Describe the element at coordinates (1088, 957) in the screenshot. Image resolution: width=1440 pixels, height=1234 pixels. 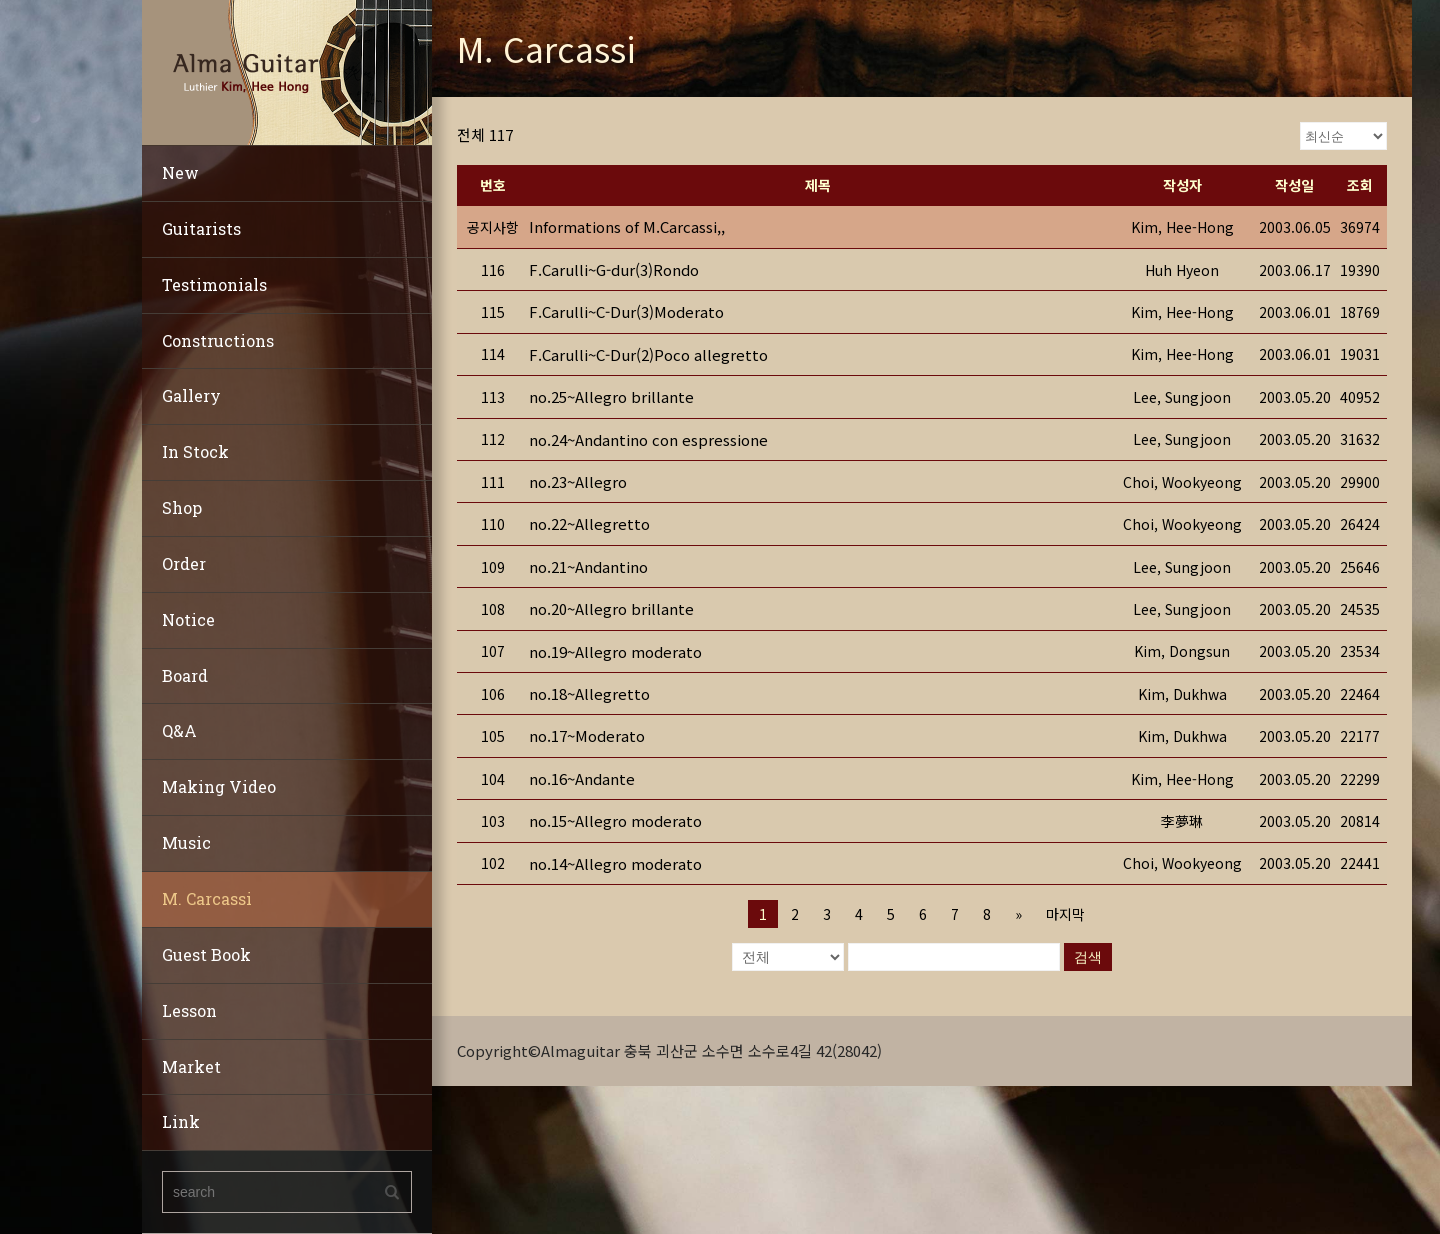
I see `검색` at that location.